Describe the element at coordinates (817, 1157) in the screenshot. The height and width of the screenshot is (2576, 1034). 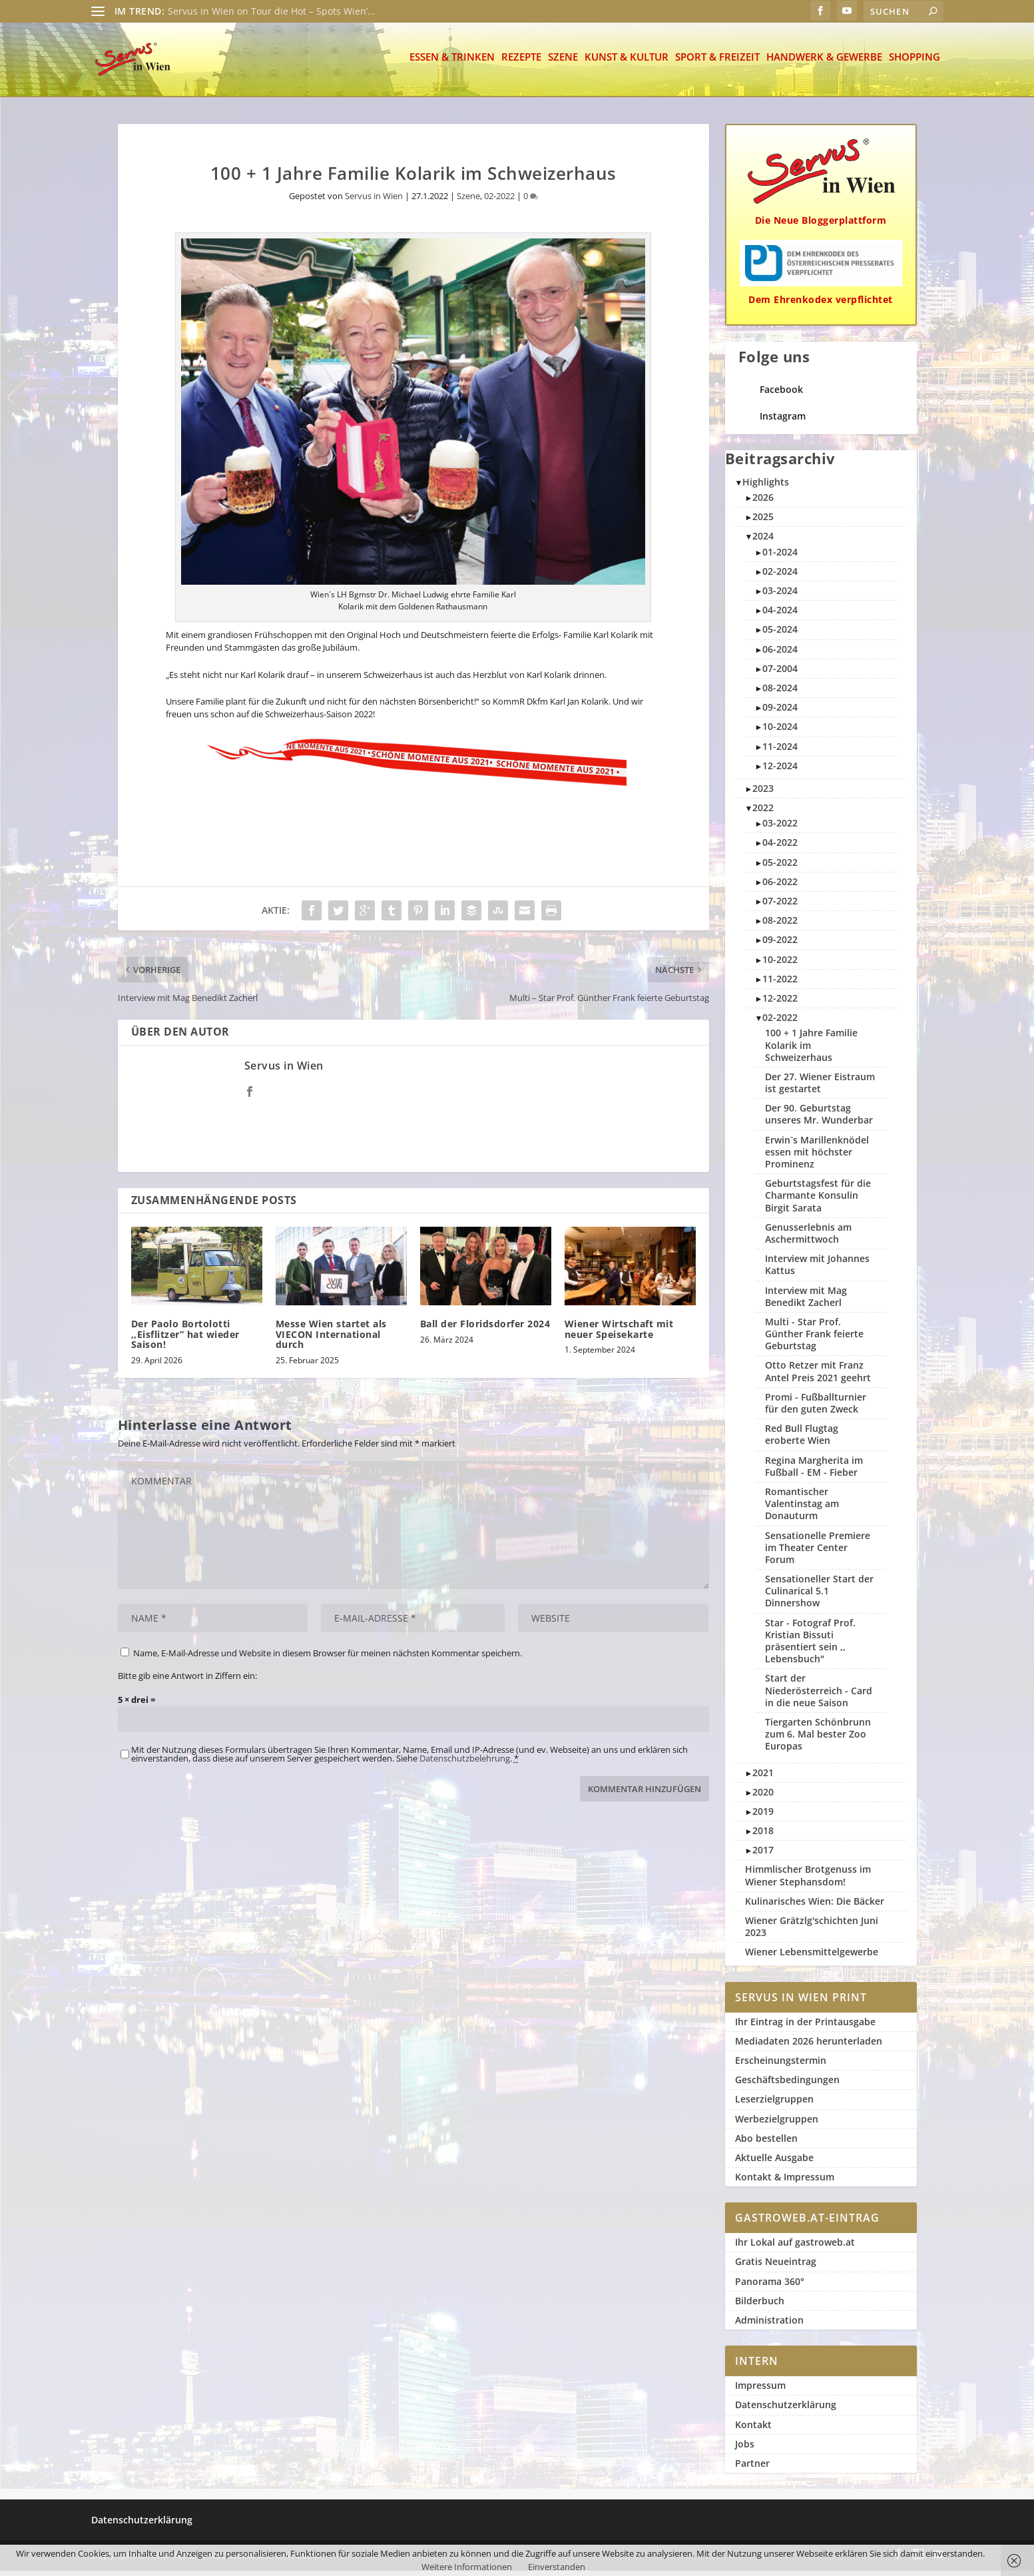
I see `Erwin`s Marillenknödel essen mit höchster Prominenz` at that location.